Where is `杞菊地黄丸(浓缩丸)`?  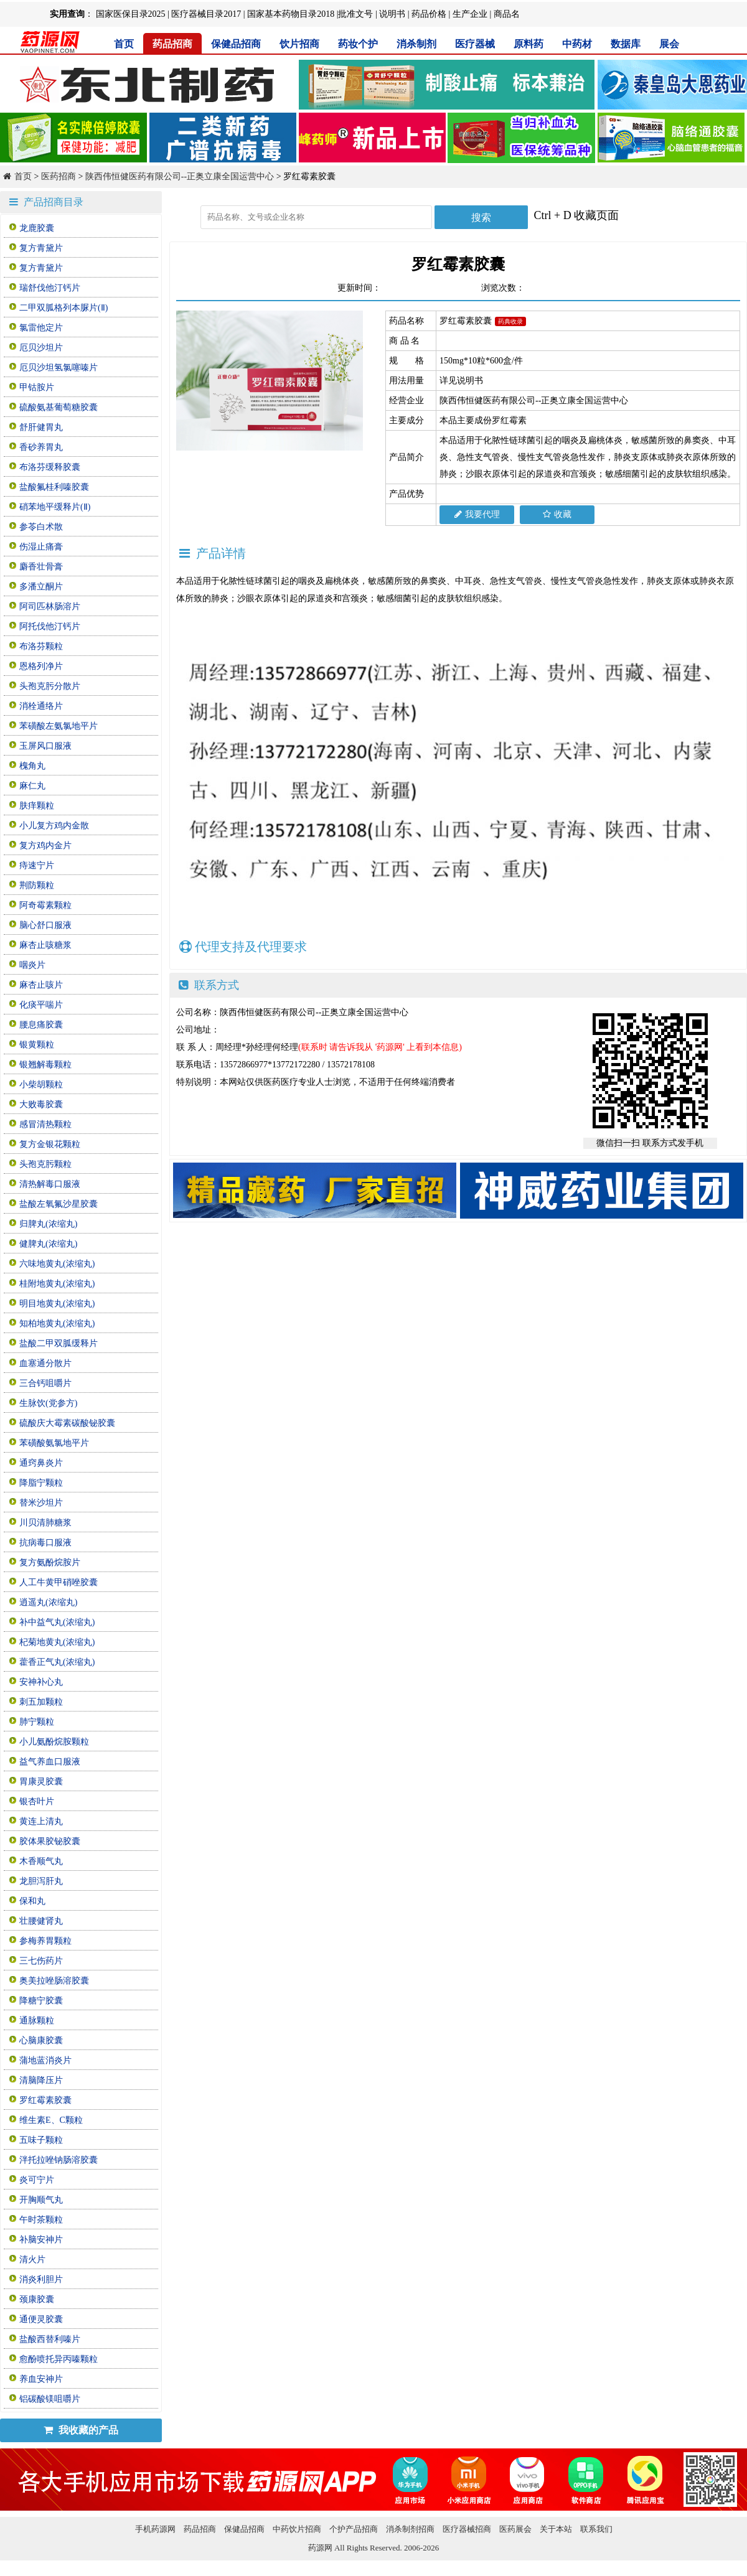 杞菊地黄丸(浓缩丸) is located at coordinates (57, 1642).